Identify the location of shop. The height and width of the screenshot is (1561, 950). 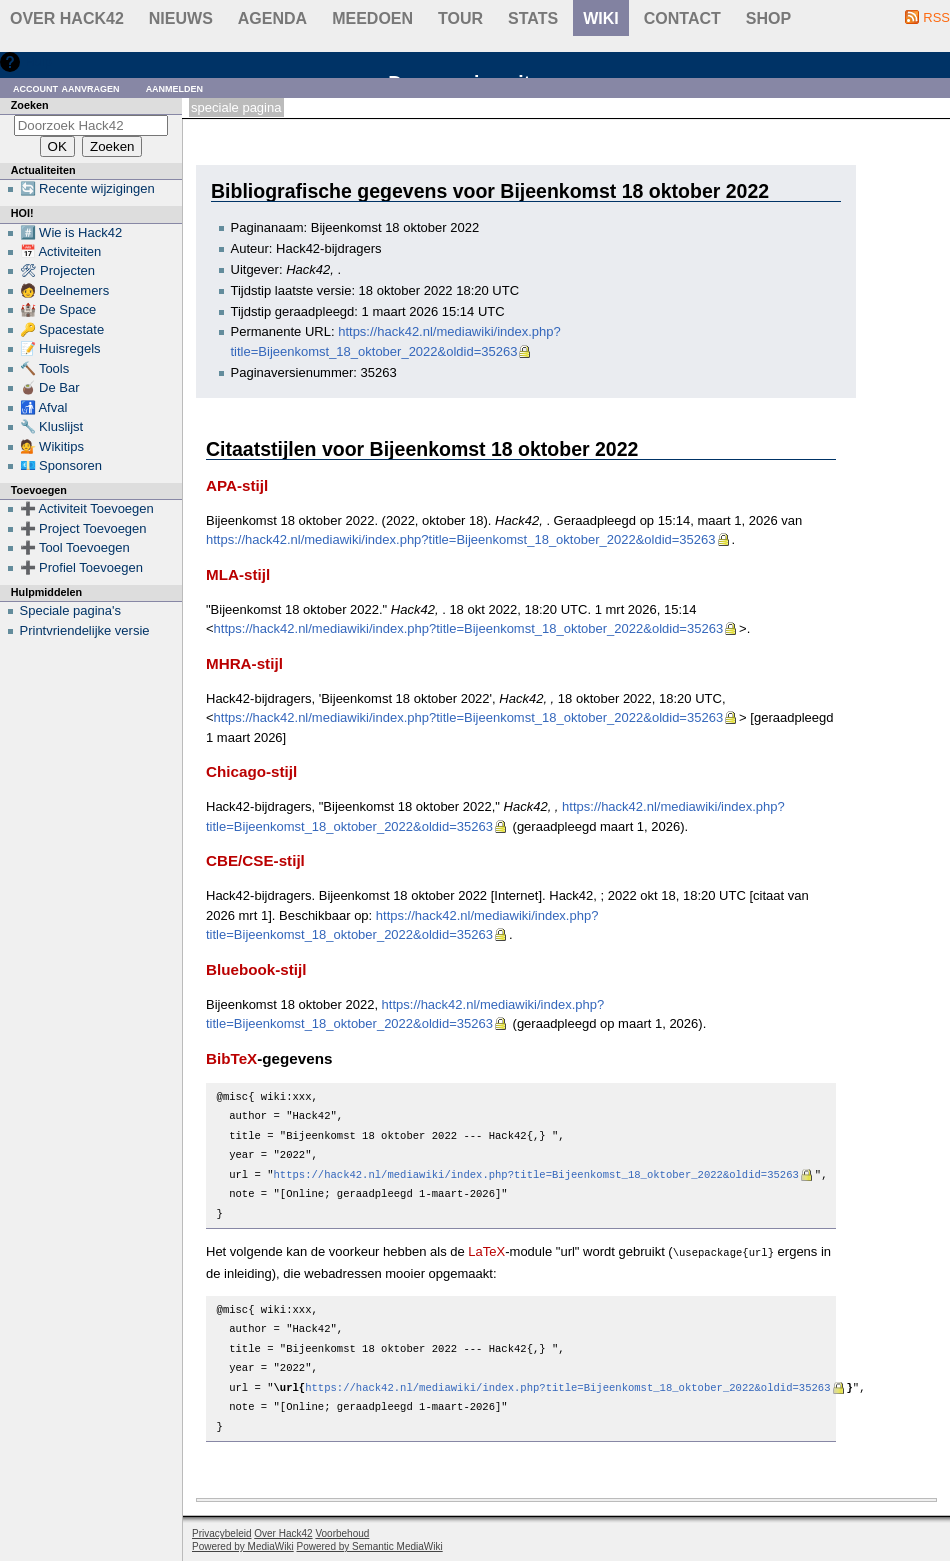
(768, 18).